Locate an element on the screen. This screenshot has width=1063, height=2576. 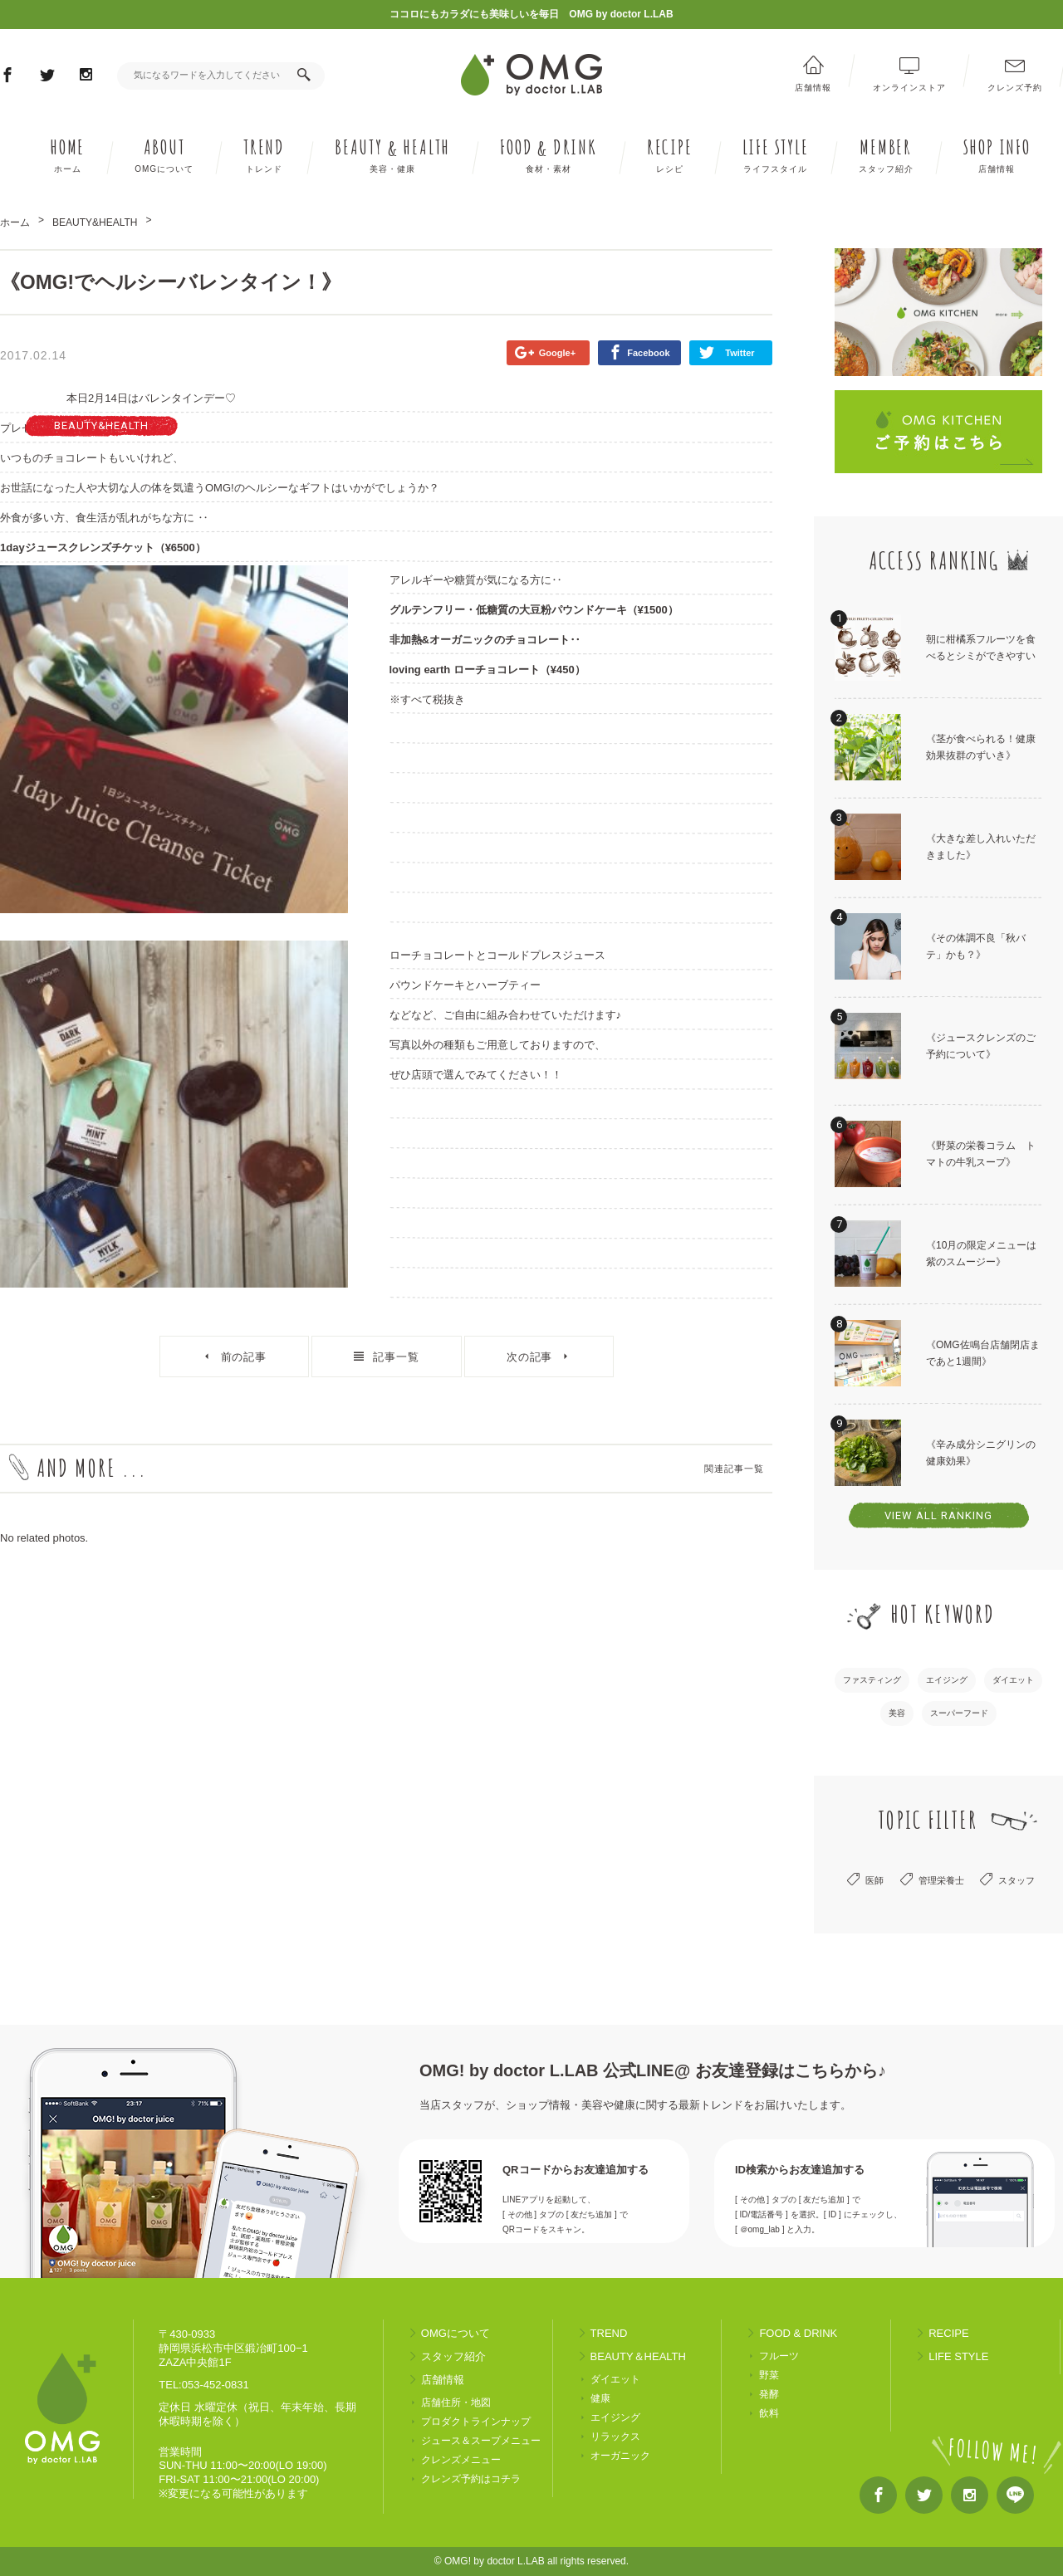
SHOP INFO is located at coordinates (997, 155).